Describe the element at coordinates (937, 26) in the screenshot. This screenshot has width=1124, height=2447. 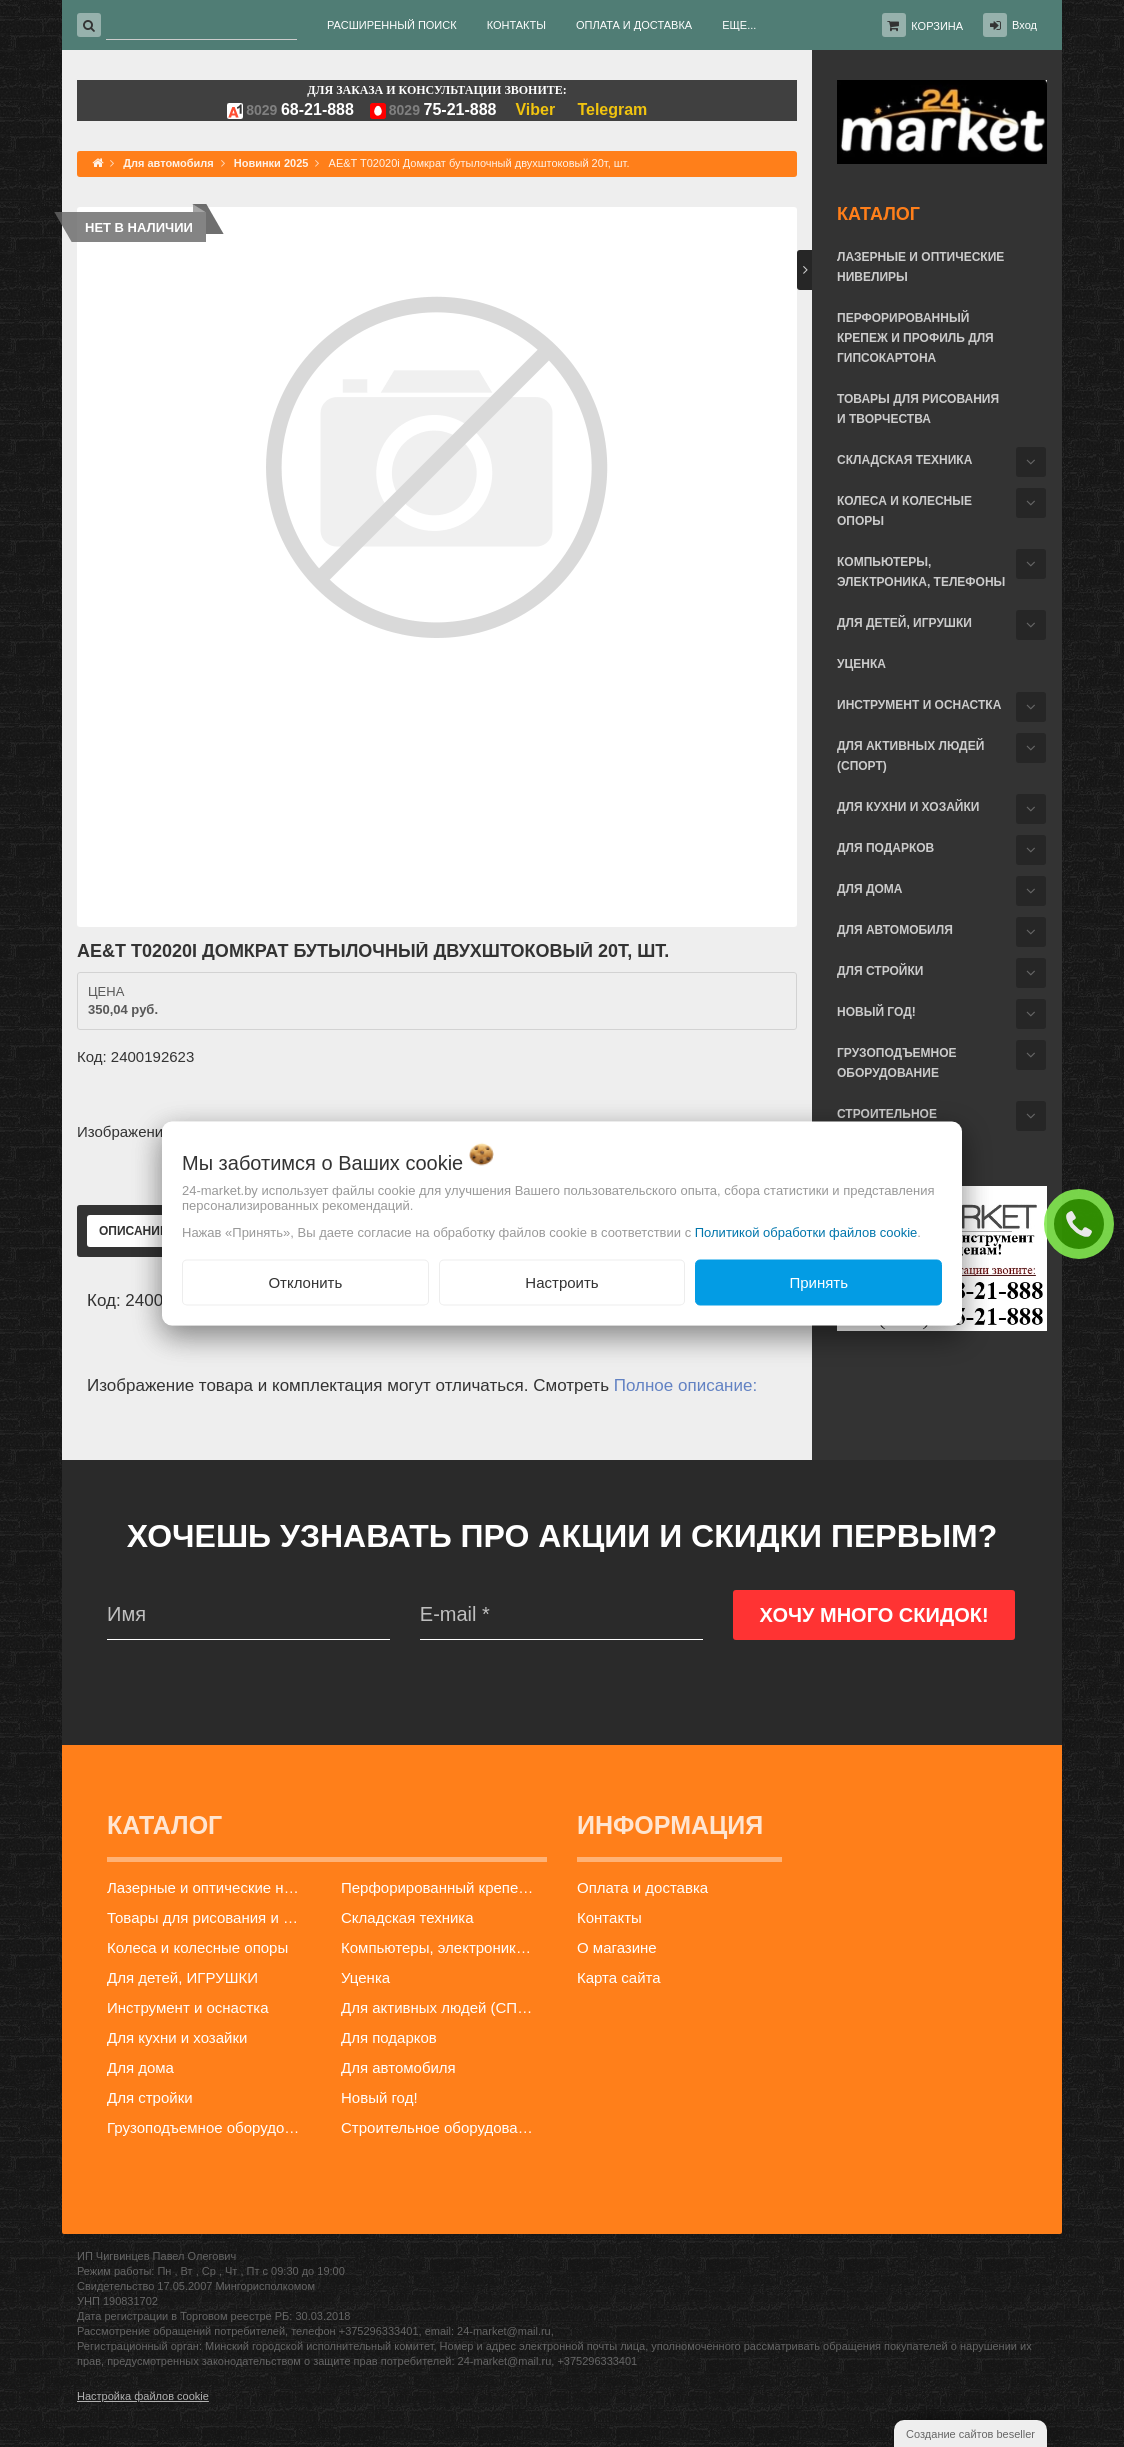
I see `Корзина` at that location.